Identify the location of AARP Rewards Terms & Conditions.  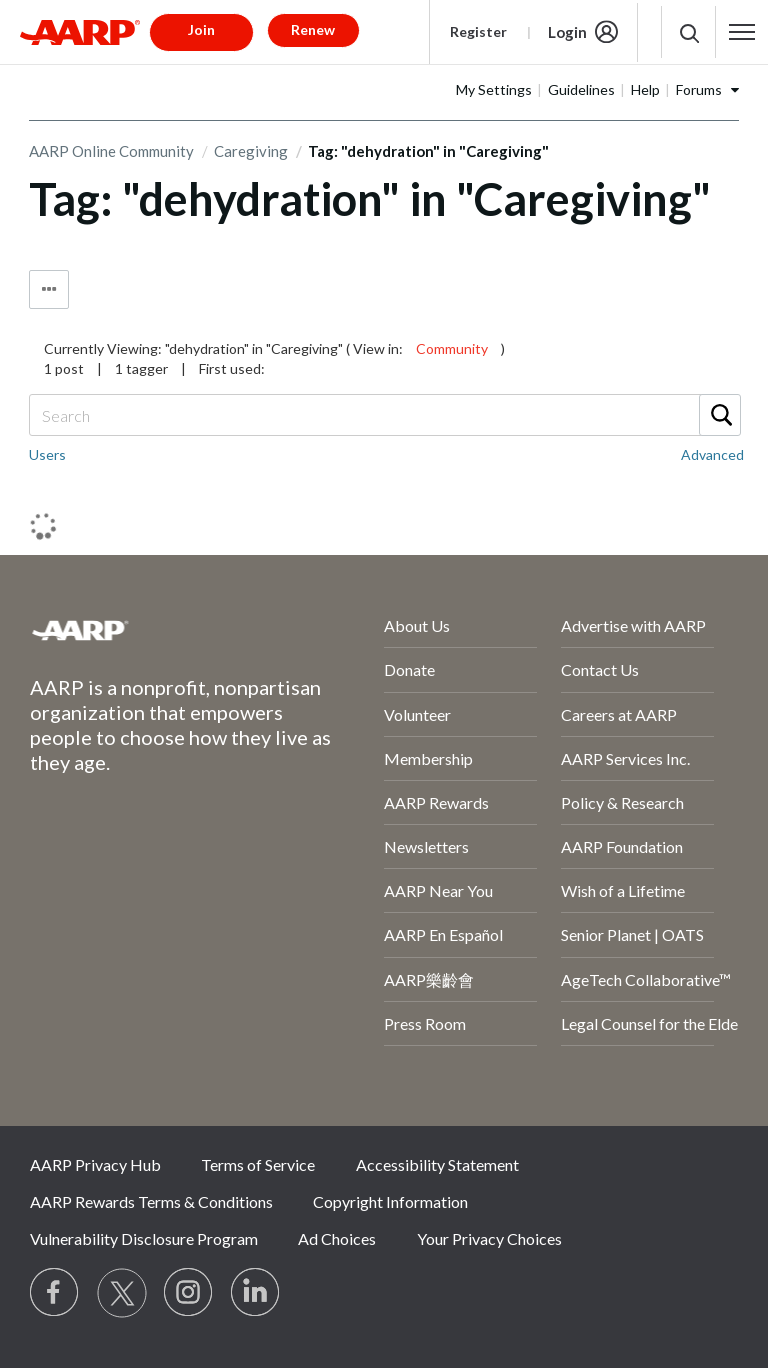
(151, 1201).